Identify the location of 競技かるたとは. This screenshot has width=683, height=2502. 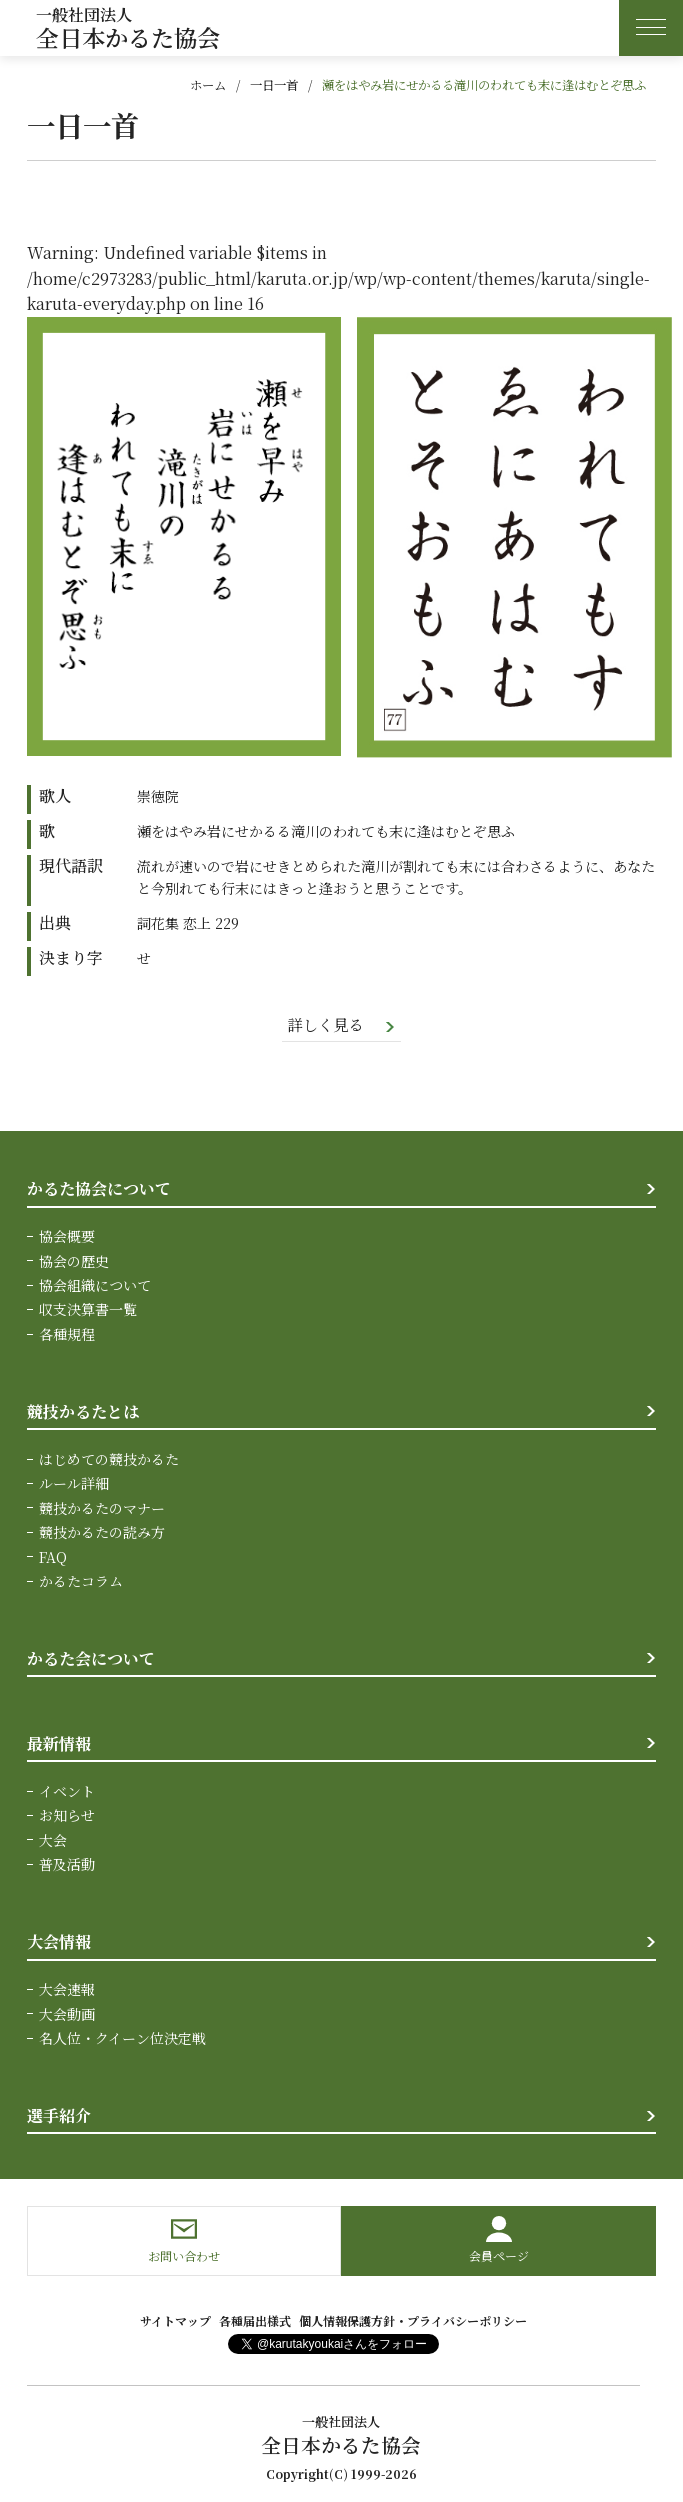
(83, 1412).